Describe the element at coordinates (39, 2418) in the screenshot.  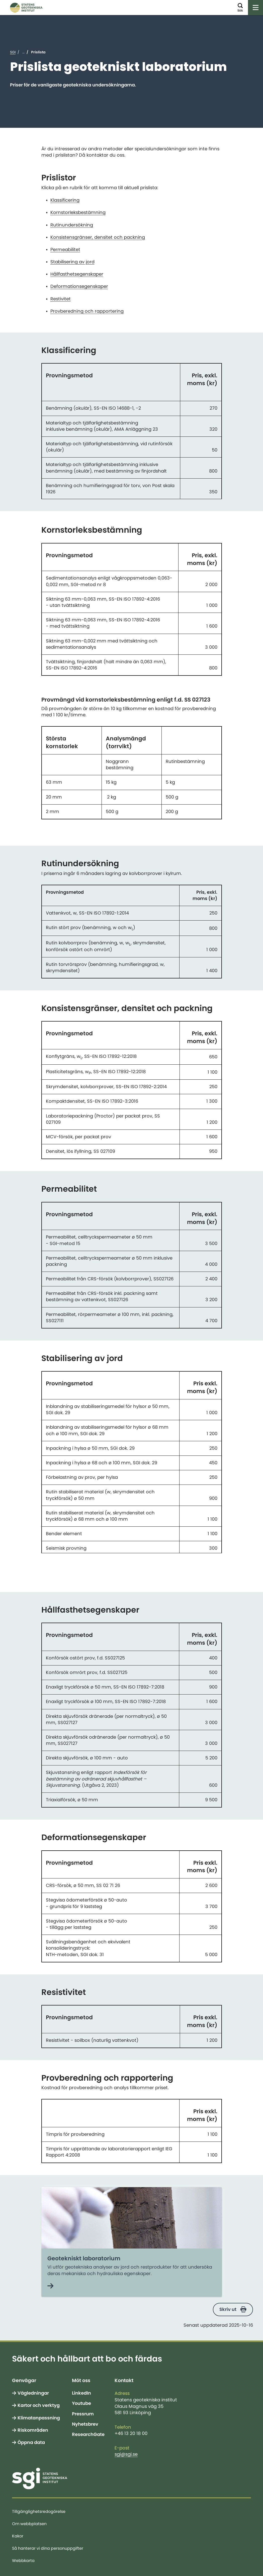
I see `Klimatanpassning` at that location.